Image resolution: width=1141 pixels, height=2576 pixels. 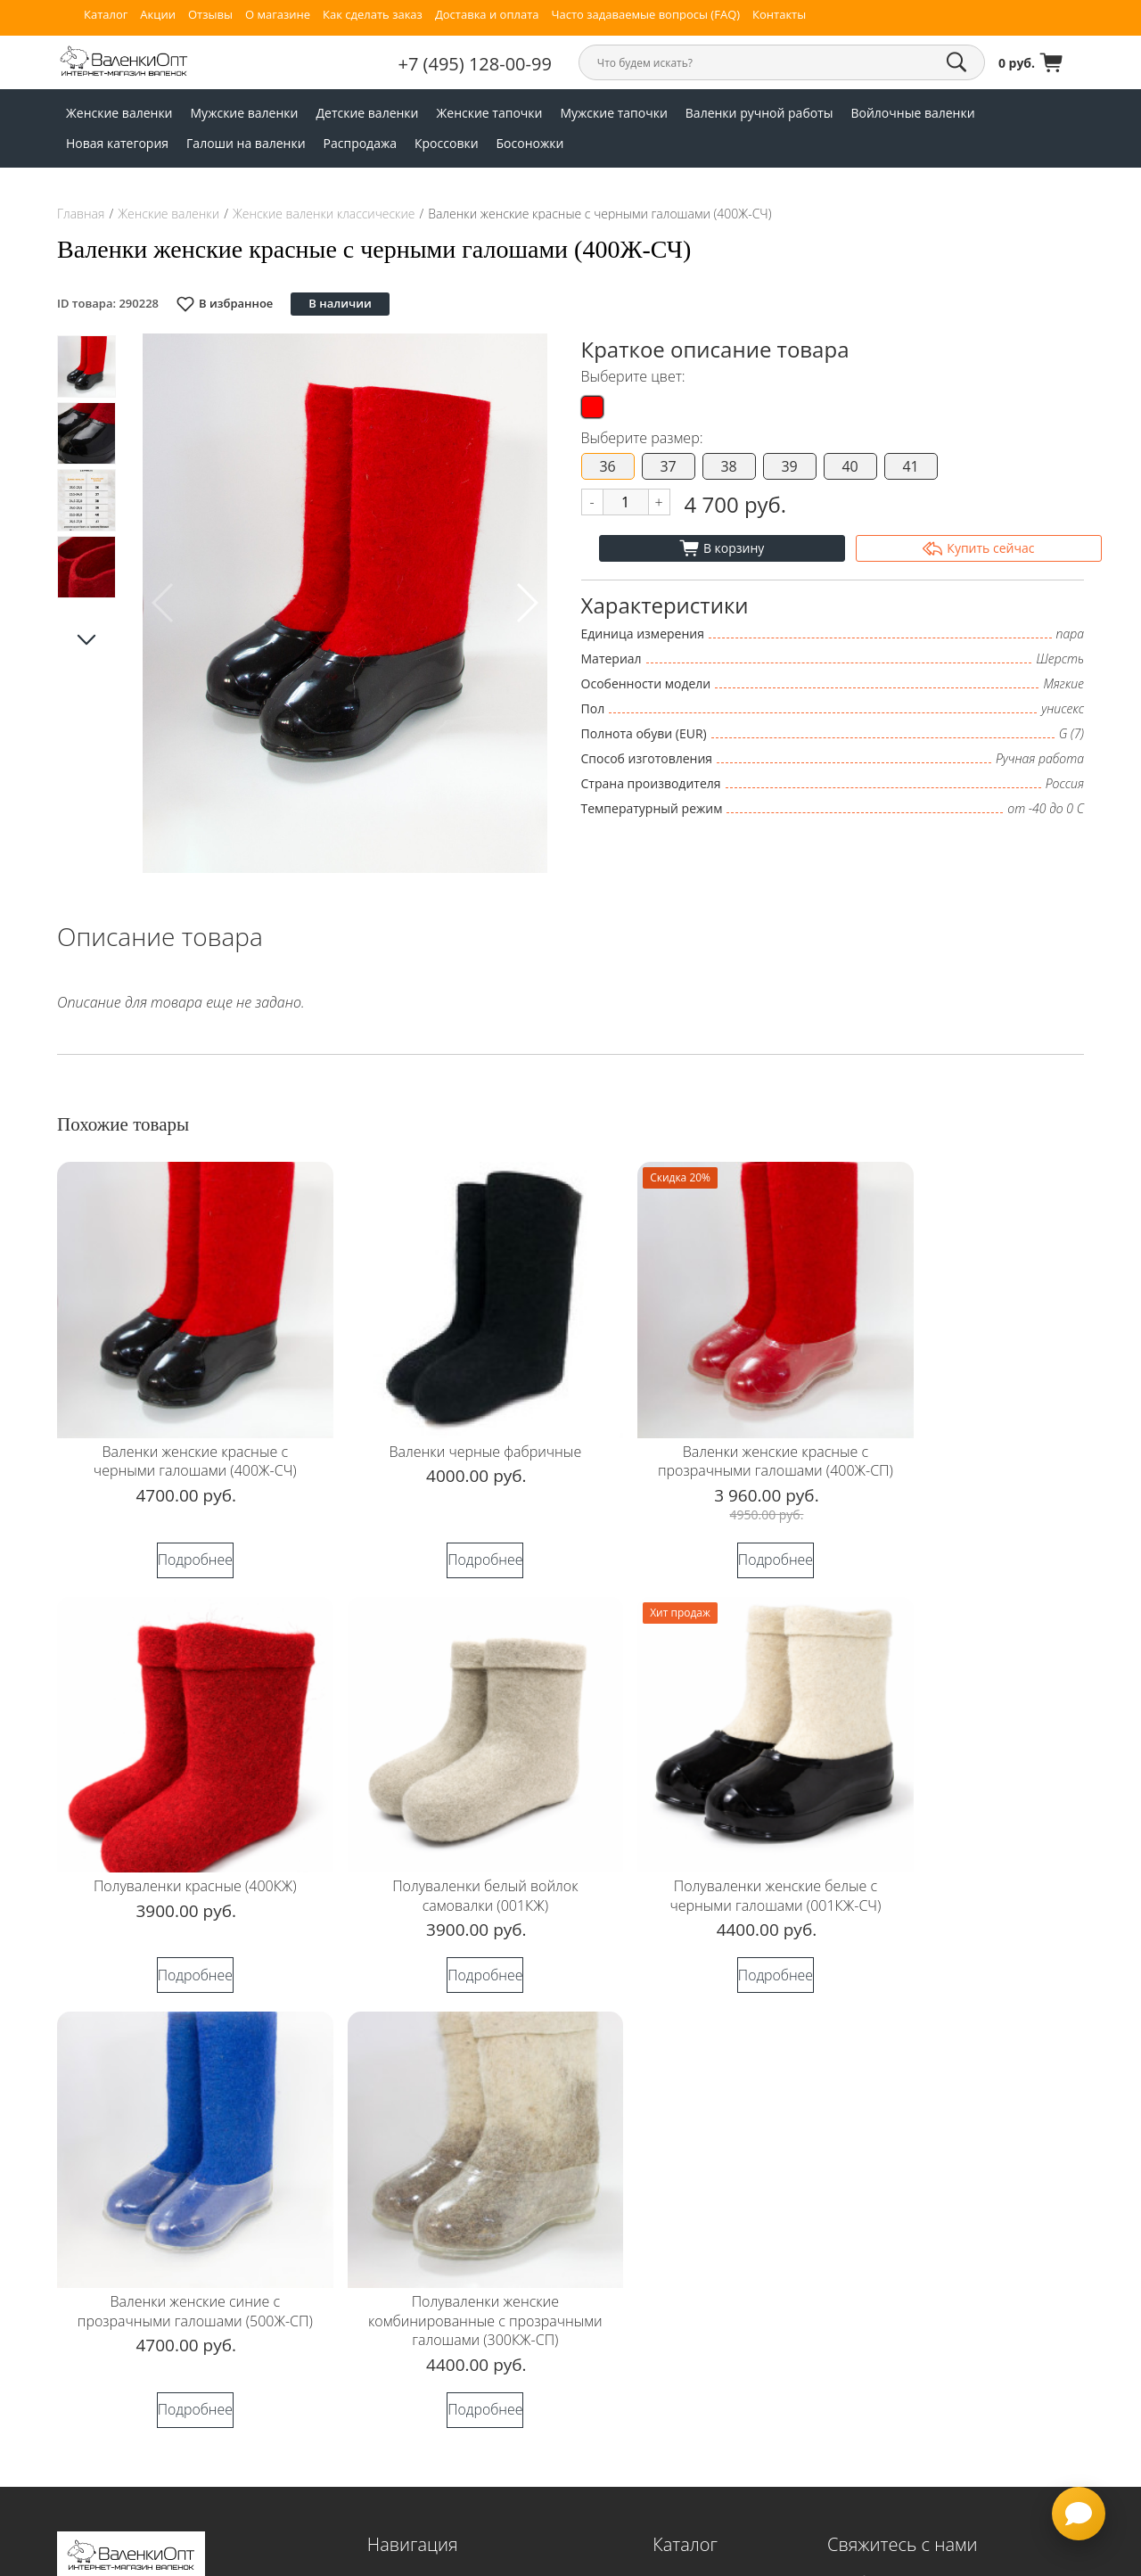 I want to click on Контакты, so click(x=779, y=15).